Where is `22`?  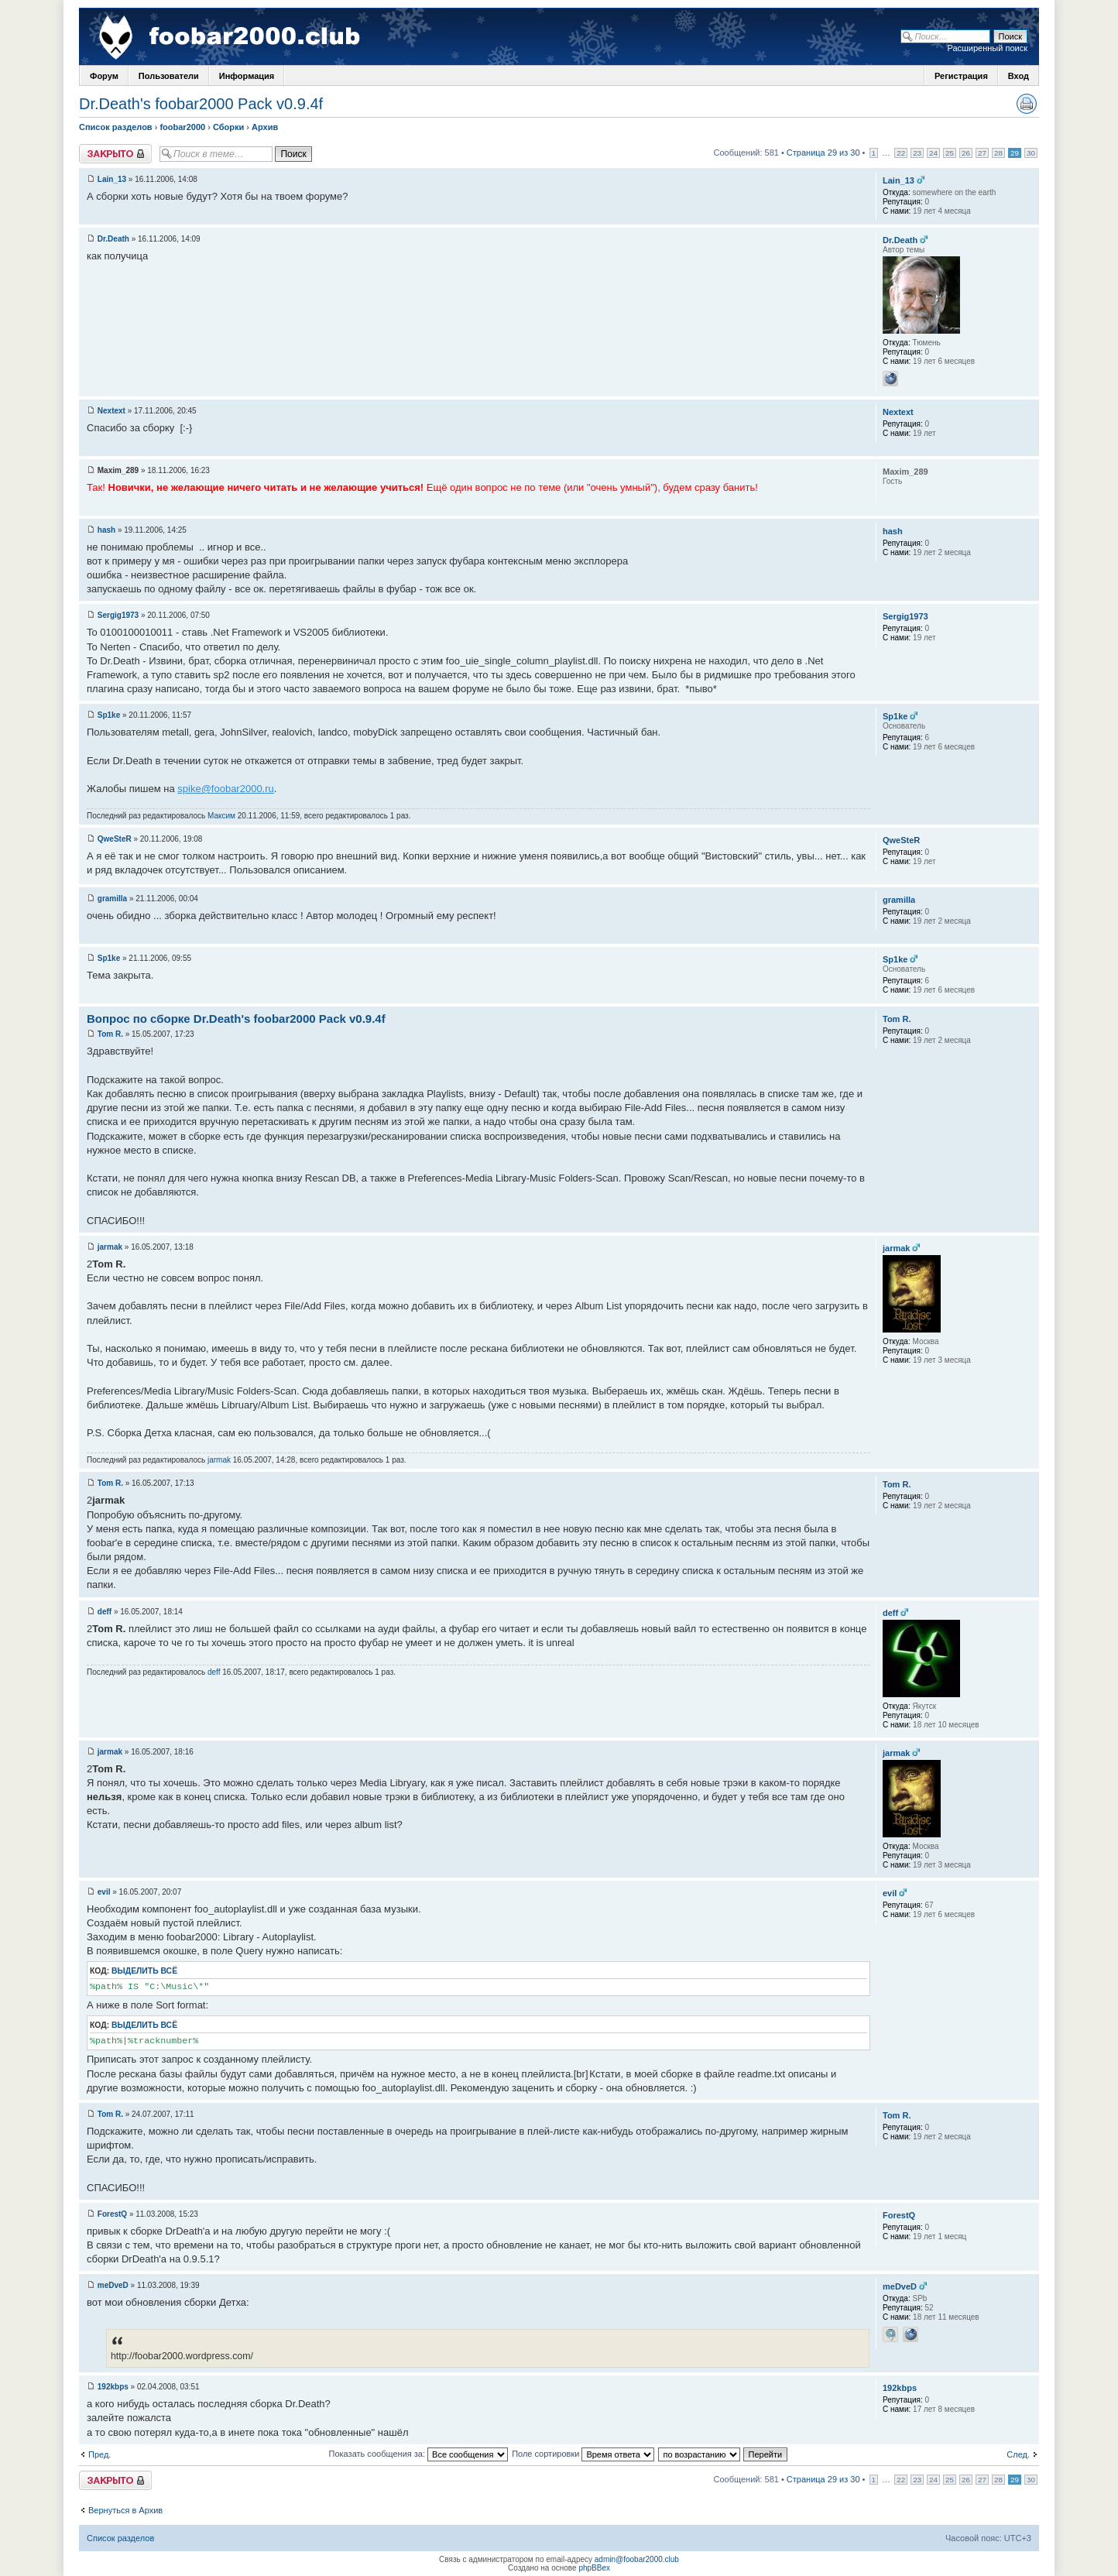 22 is located at coordinates (901, 153).